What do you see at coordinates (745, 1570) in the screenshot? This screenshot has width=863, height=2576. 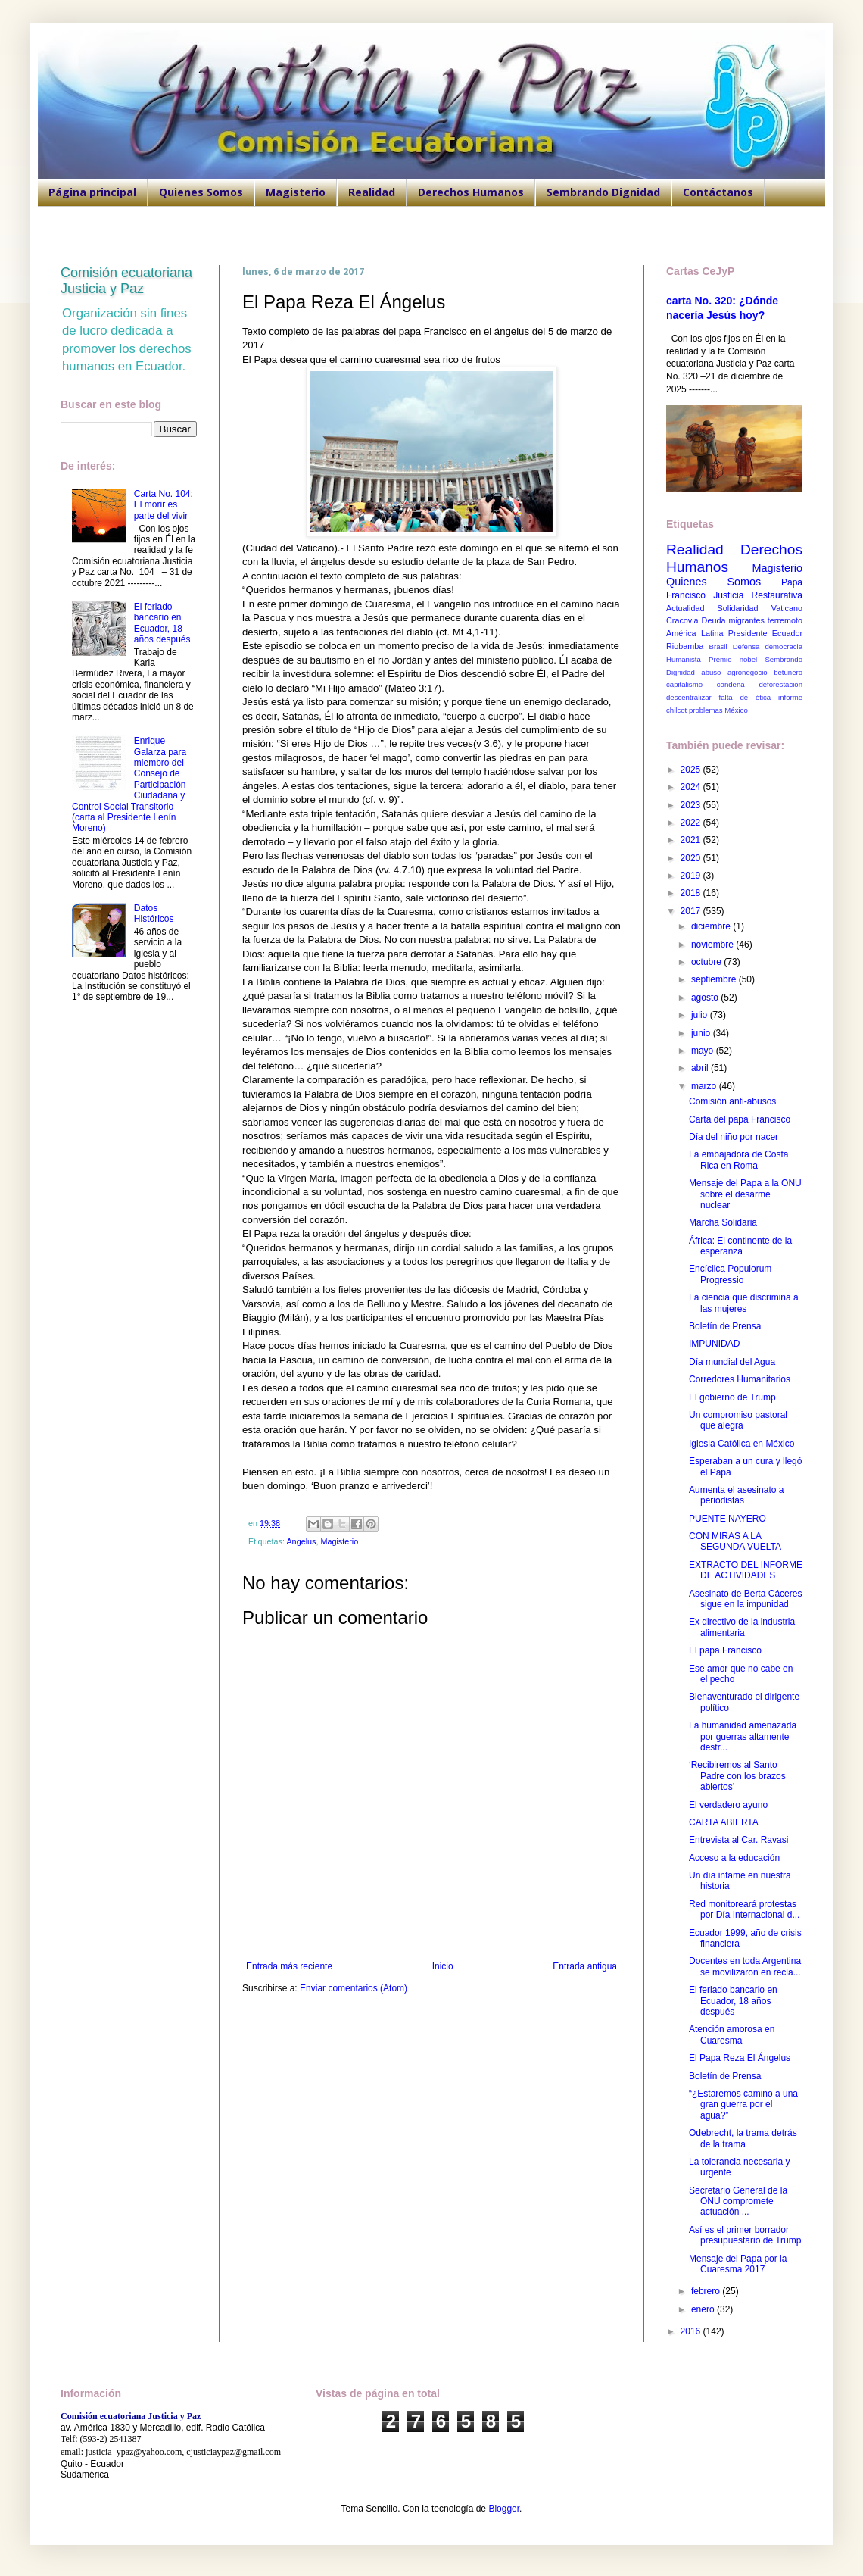 I see `EXTRACTO DEL INFORME DE ACTIVIDADES` at bounding box center [745, 1570].